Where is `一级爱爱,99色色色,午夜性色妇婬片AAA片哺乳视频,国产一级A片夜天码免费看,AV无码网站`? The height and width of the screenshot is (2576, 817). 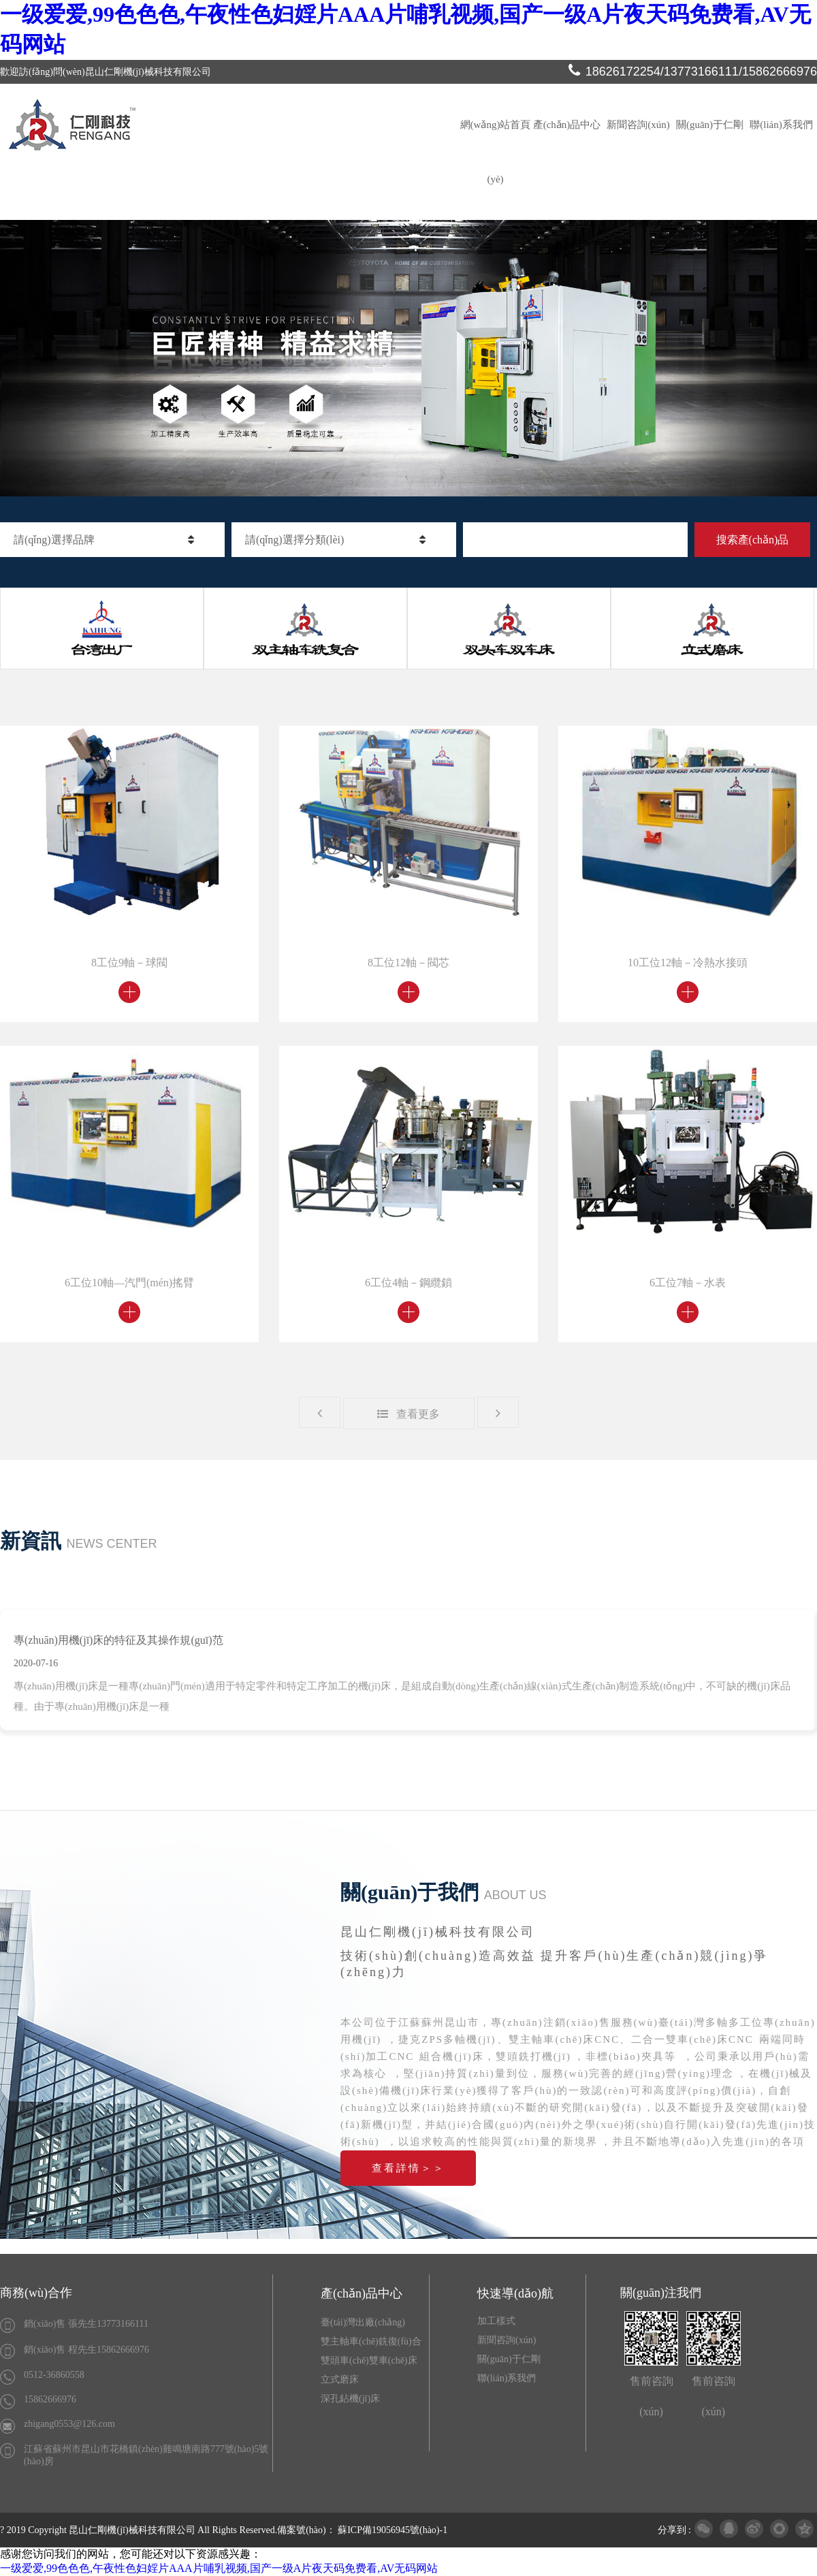 一级爱爱,99色色色,午夜性色妇婬片AAA片哺乳视频,国产一级A片夜天码免费看,AV无码网站 is located at coordinates (219, 2568).